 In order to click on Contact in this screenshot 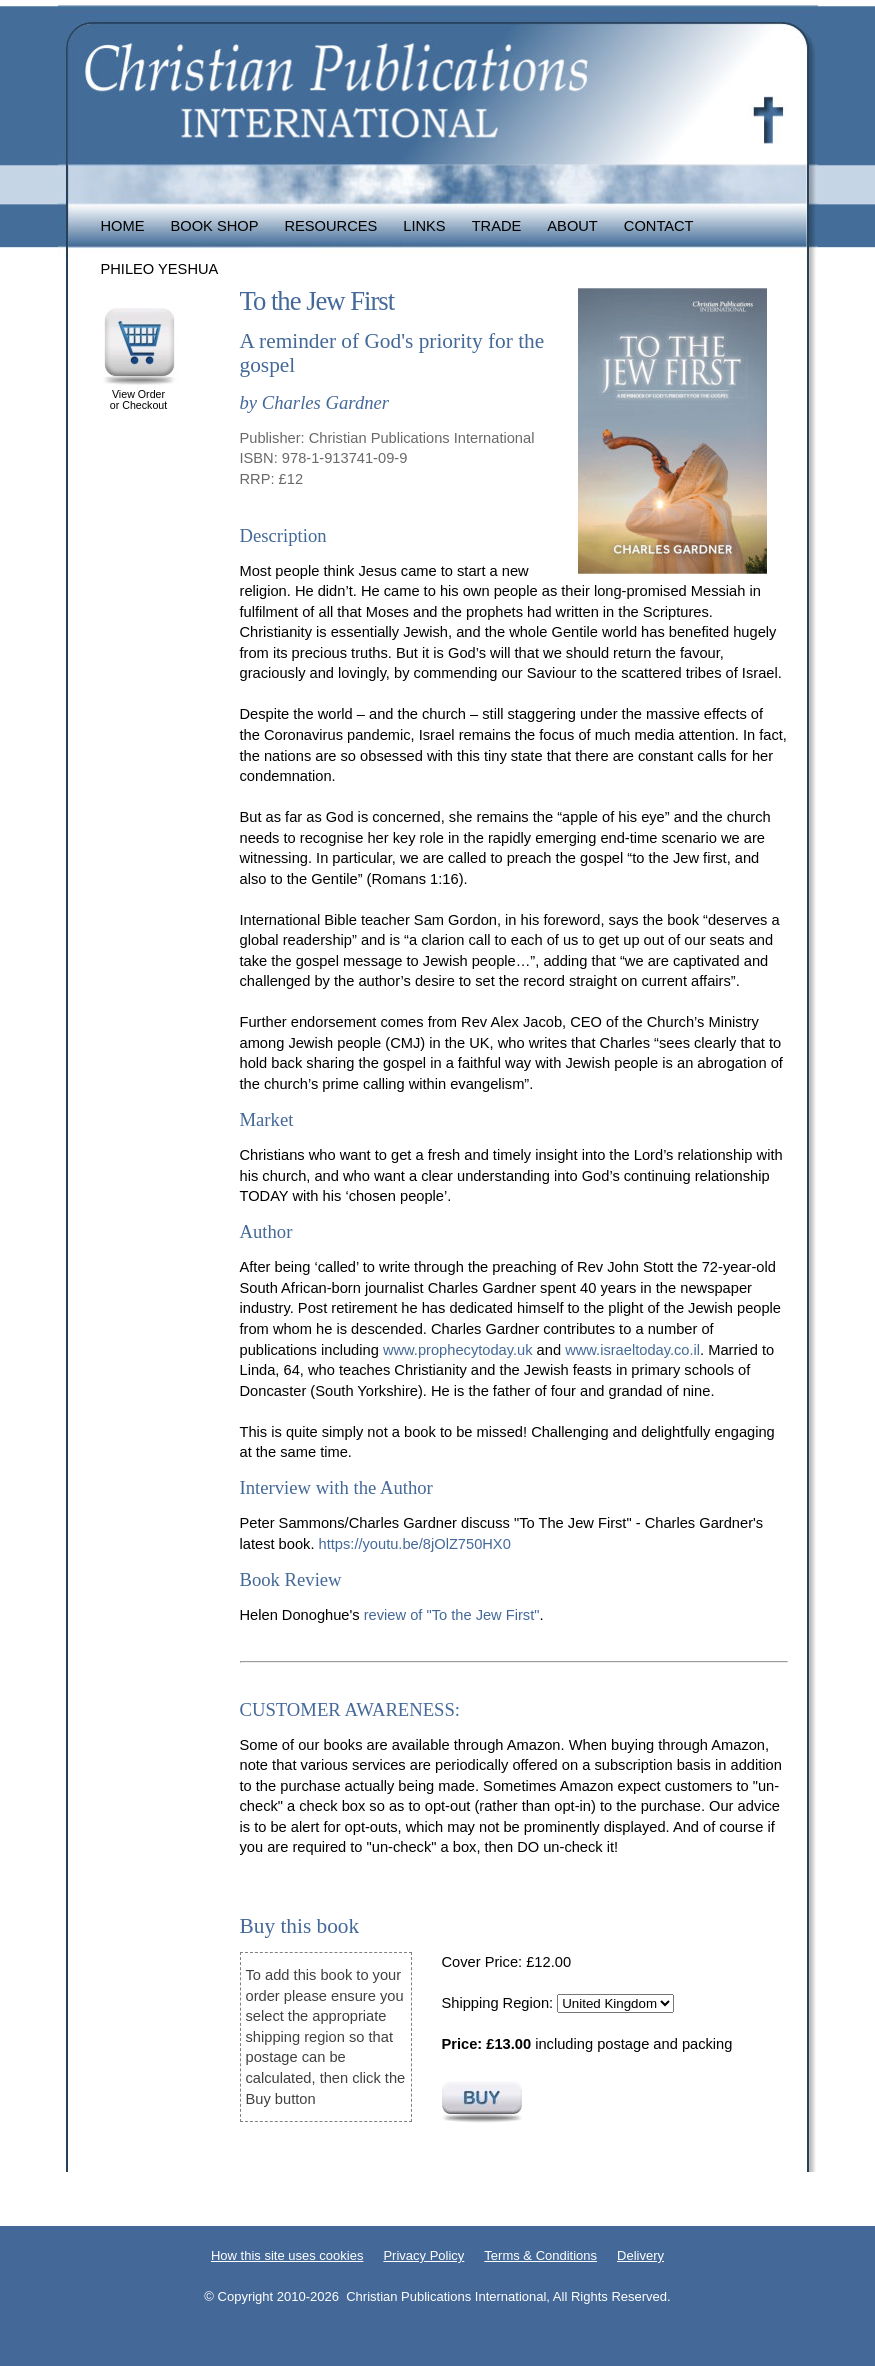, I will do `click(659, 226)`.